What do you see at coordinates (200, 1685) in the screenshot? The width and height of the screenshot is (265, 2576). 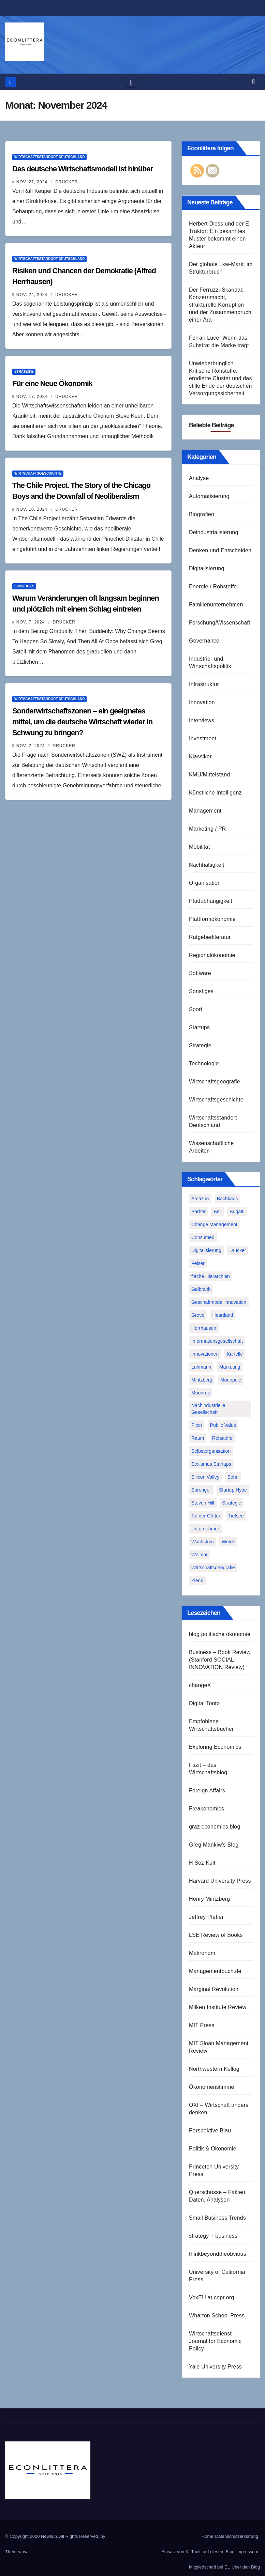 I see `changeX` at bounding box center [200, 1685].